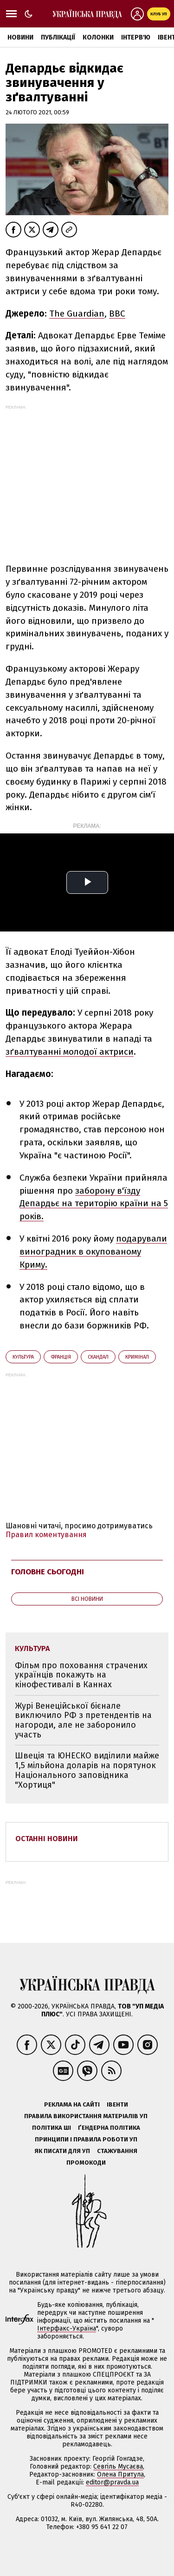 The image size is (174, 2576). What do you see at coordinates (86, 2139) in the screenshot?
I see `Принципи і правила роботи УП` at bounding box center [86, 2139].